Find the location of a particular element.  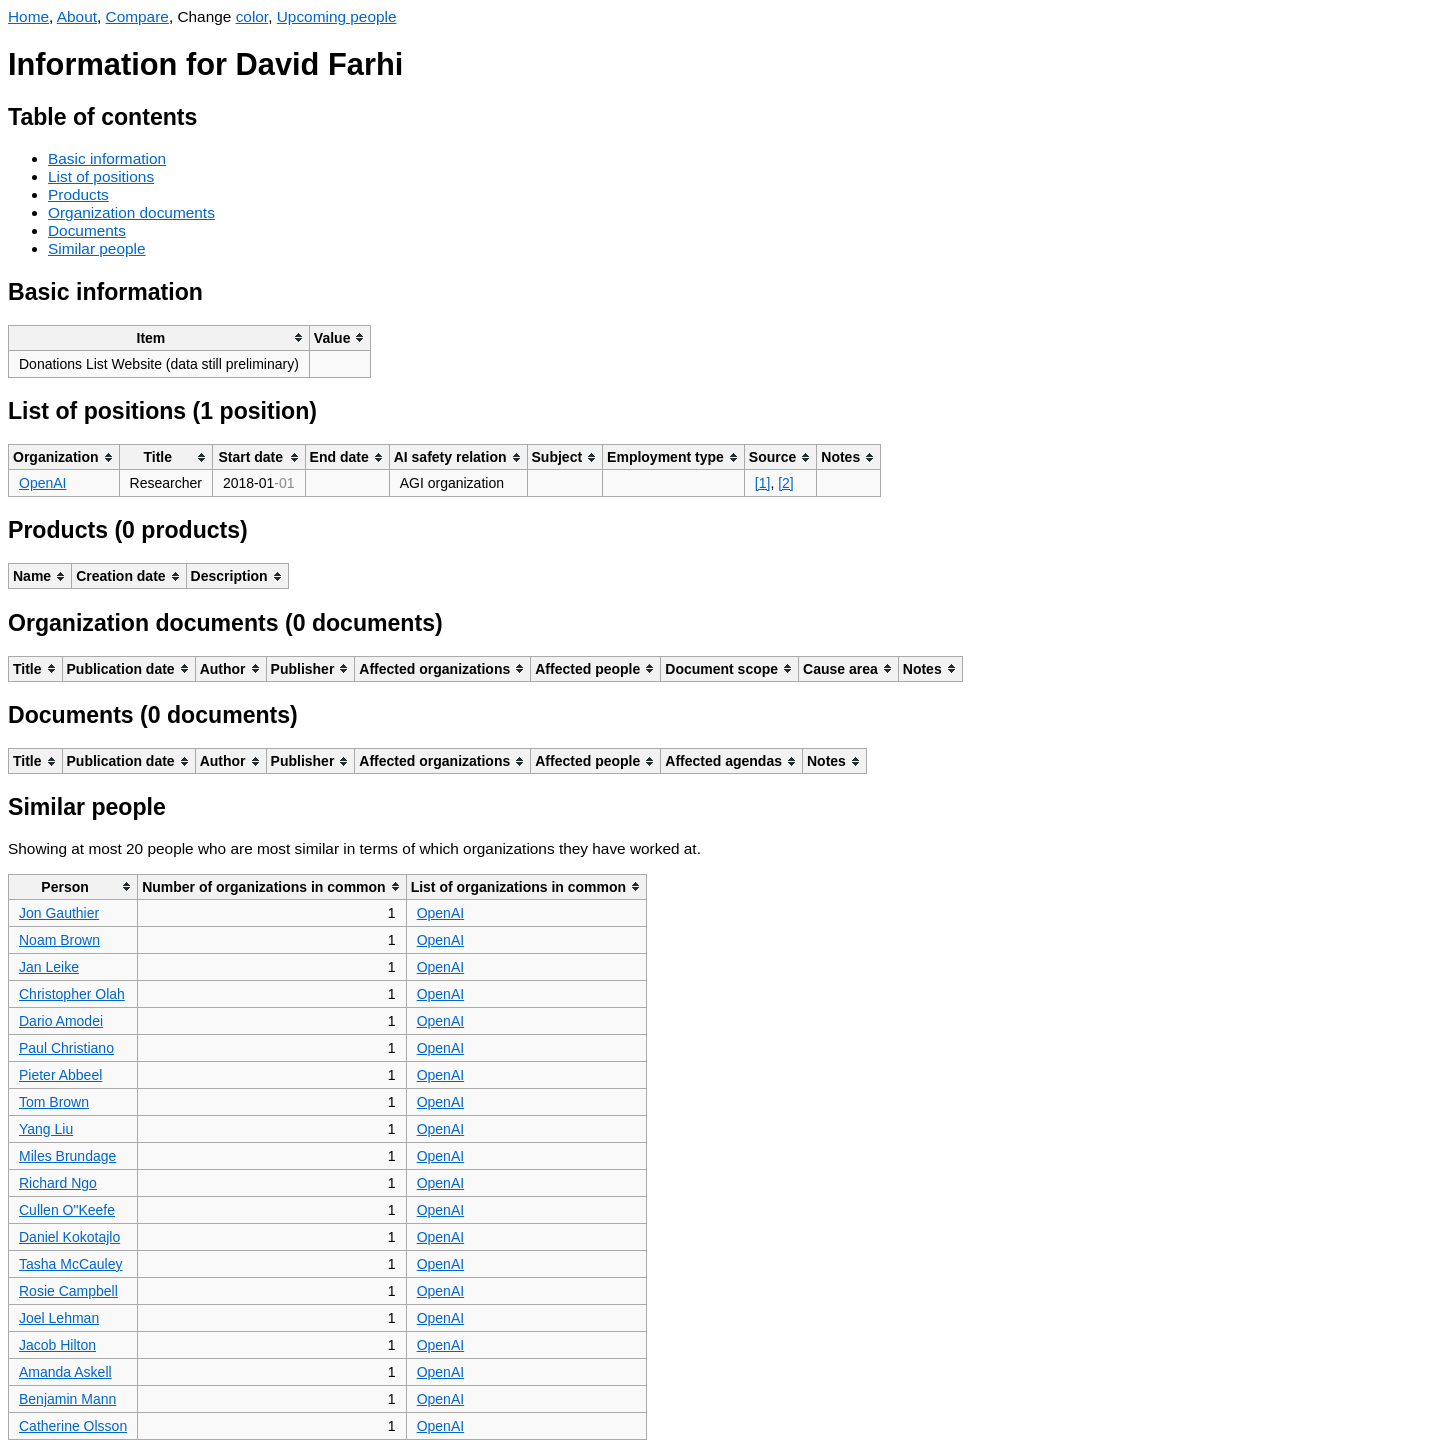

Documents is located at coordinates (87, 230).